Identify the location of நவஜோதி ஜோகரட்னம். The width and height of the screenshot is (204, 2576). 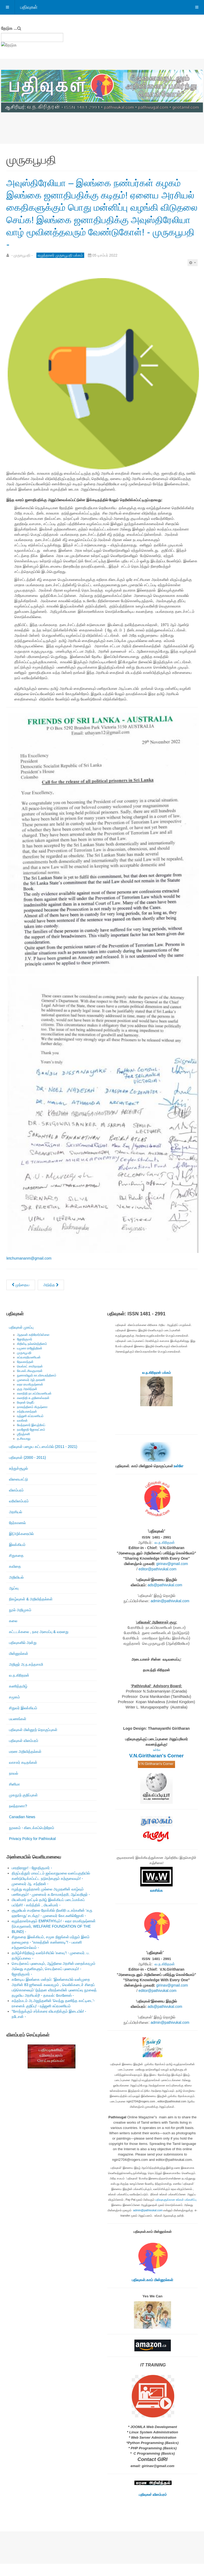
(31, 1442).